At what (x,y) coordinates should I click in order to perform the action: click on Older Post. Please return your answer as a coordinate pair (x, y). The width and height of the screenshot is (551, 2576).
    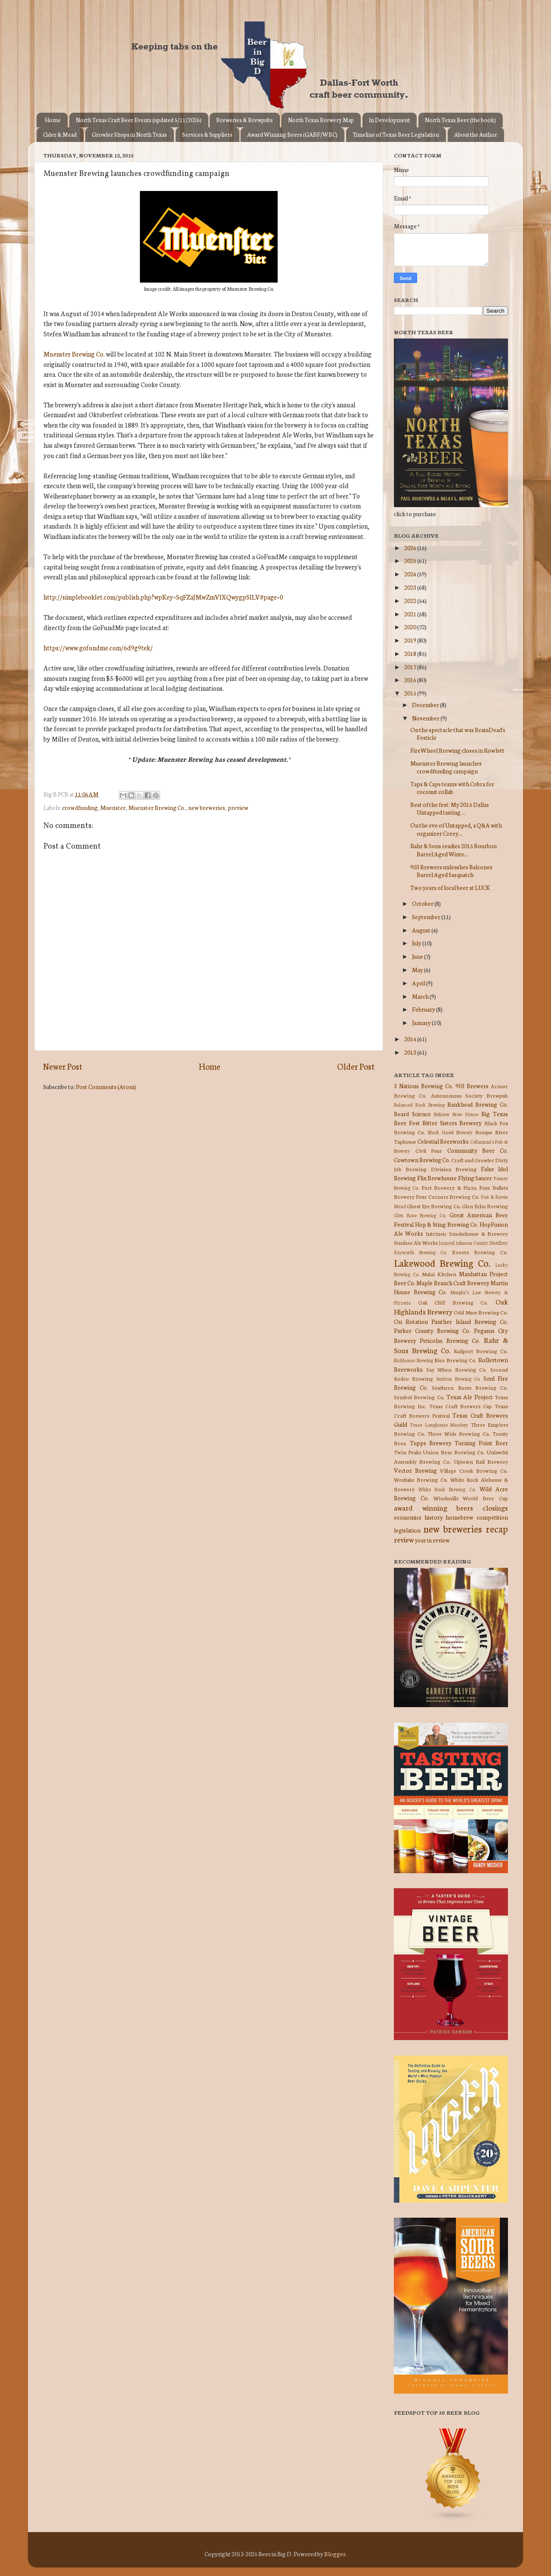
    Looking at the image, I should click on (356, 1066).